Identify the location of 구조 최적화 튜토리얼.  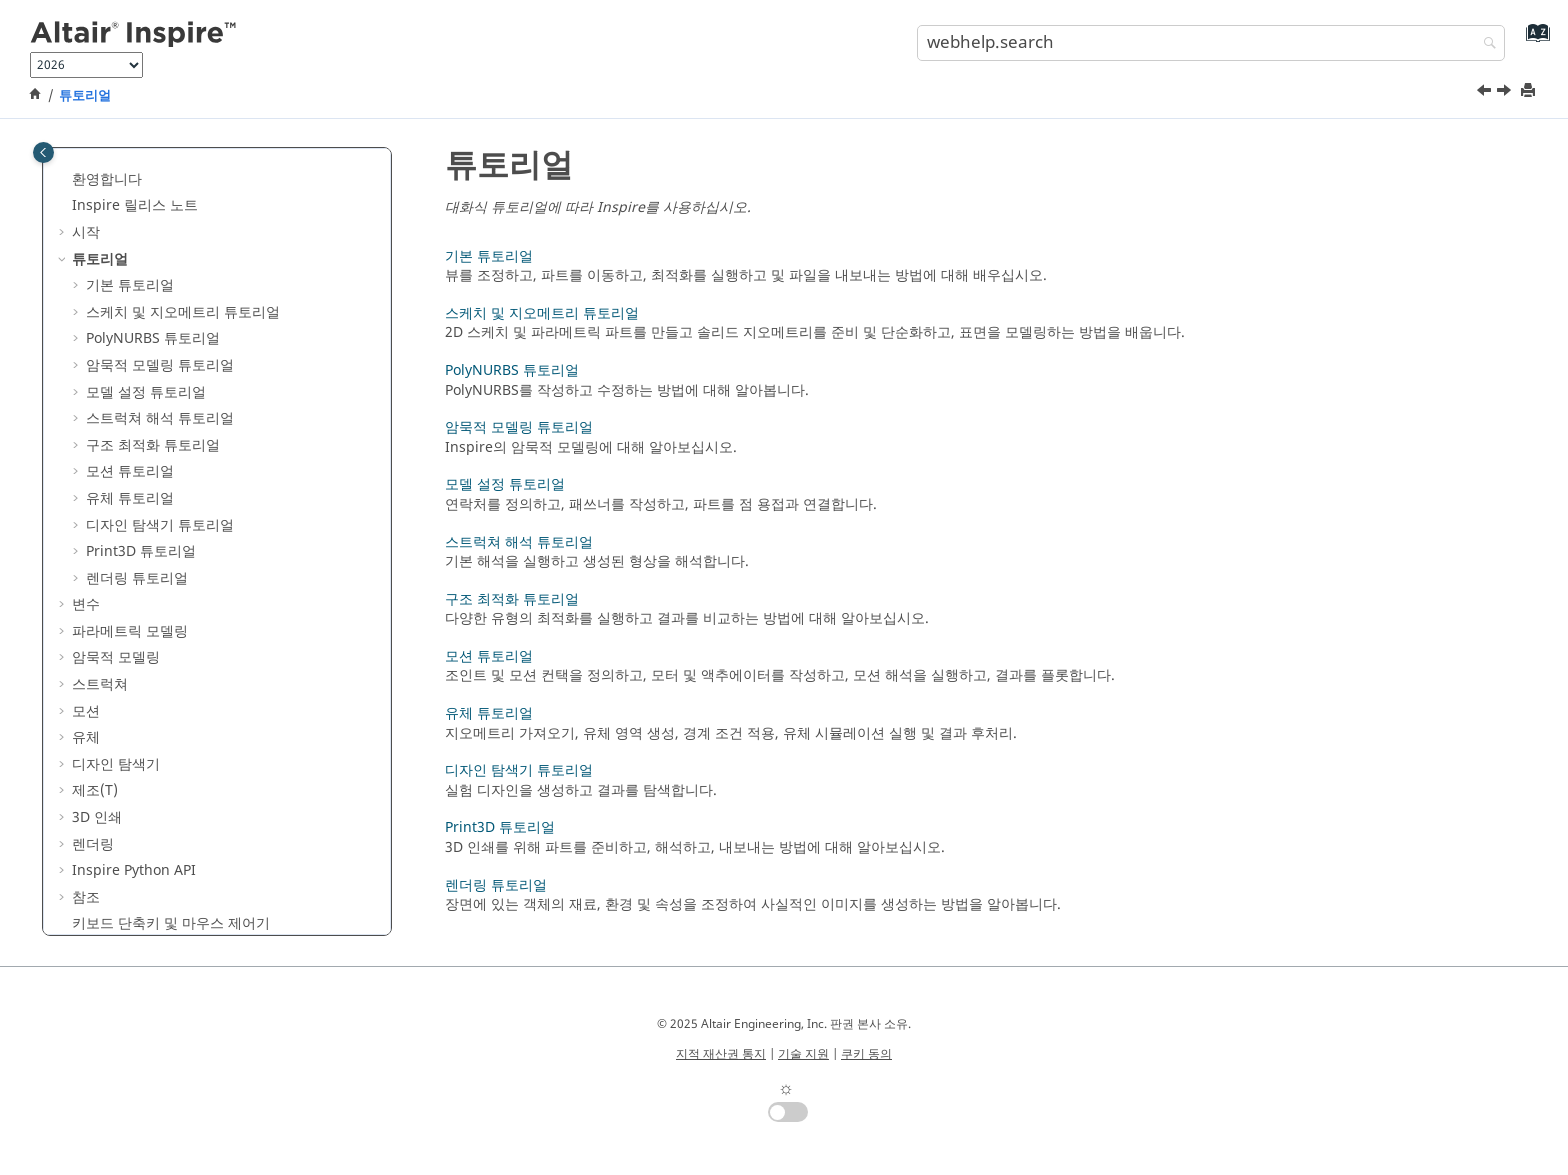
(153, 445).